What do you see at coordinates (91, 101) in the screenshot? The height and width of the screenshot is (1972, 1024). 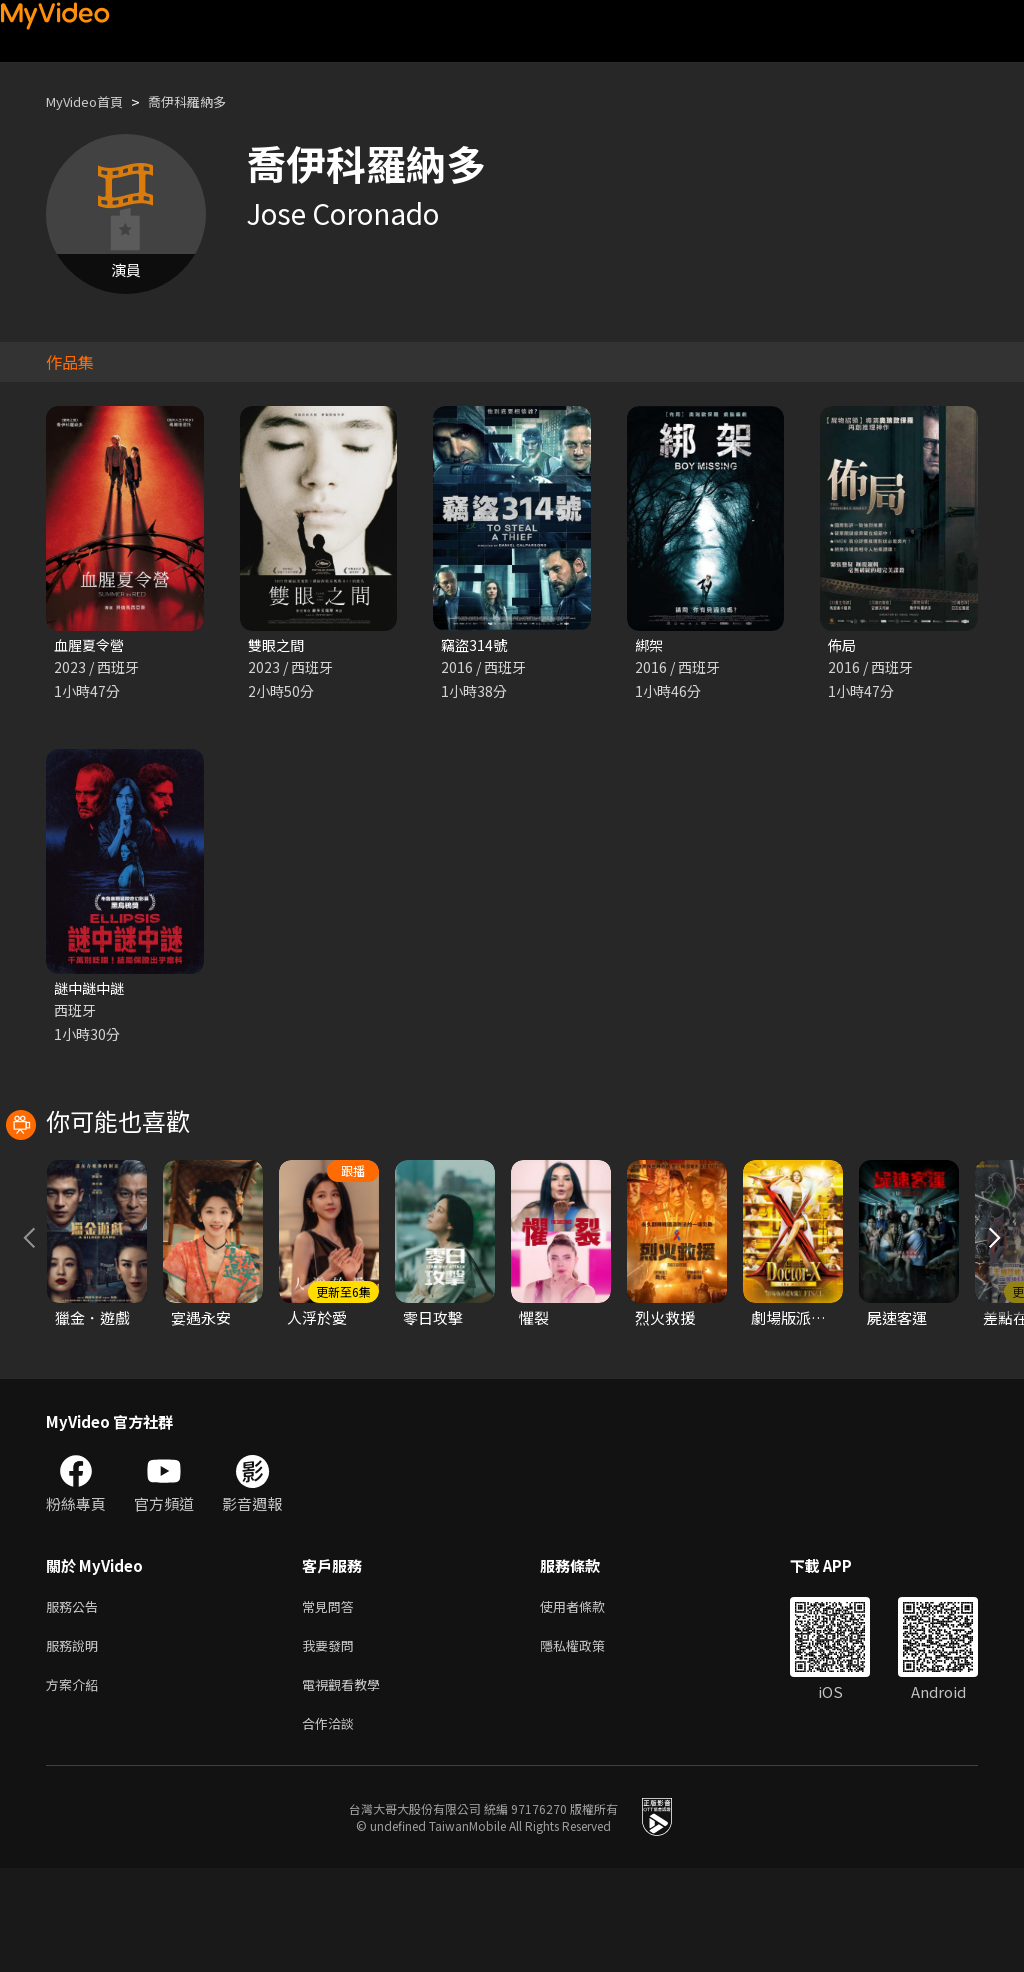 I see `MyVideo首頁` at bounding box center [91, 101].